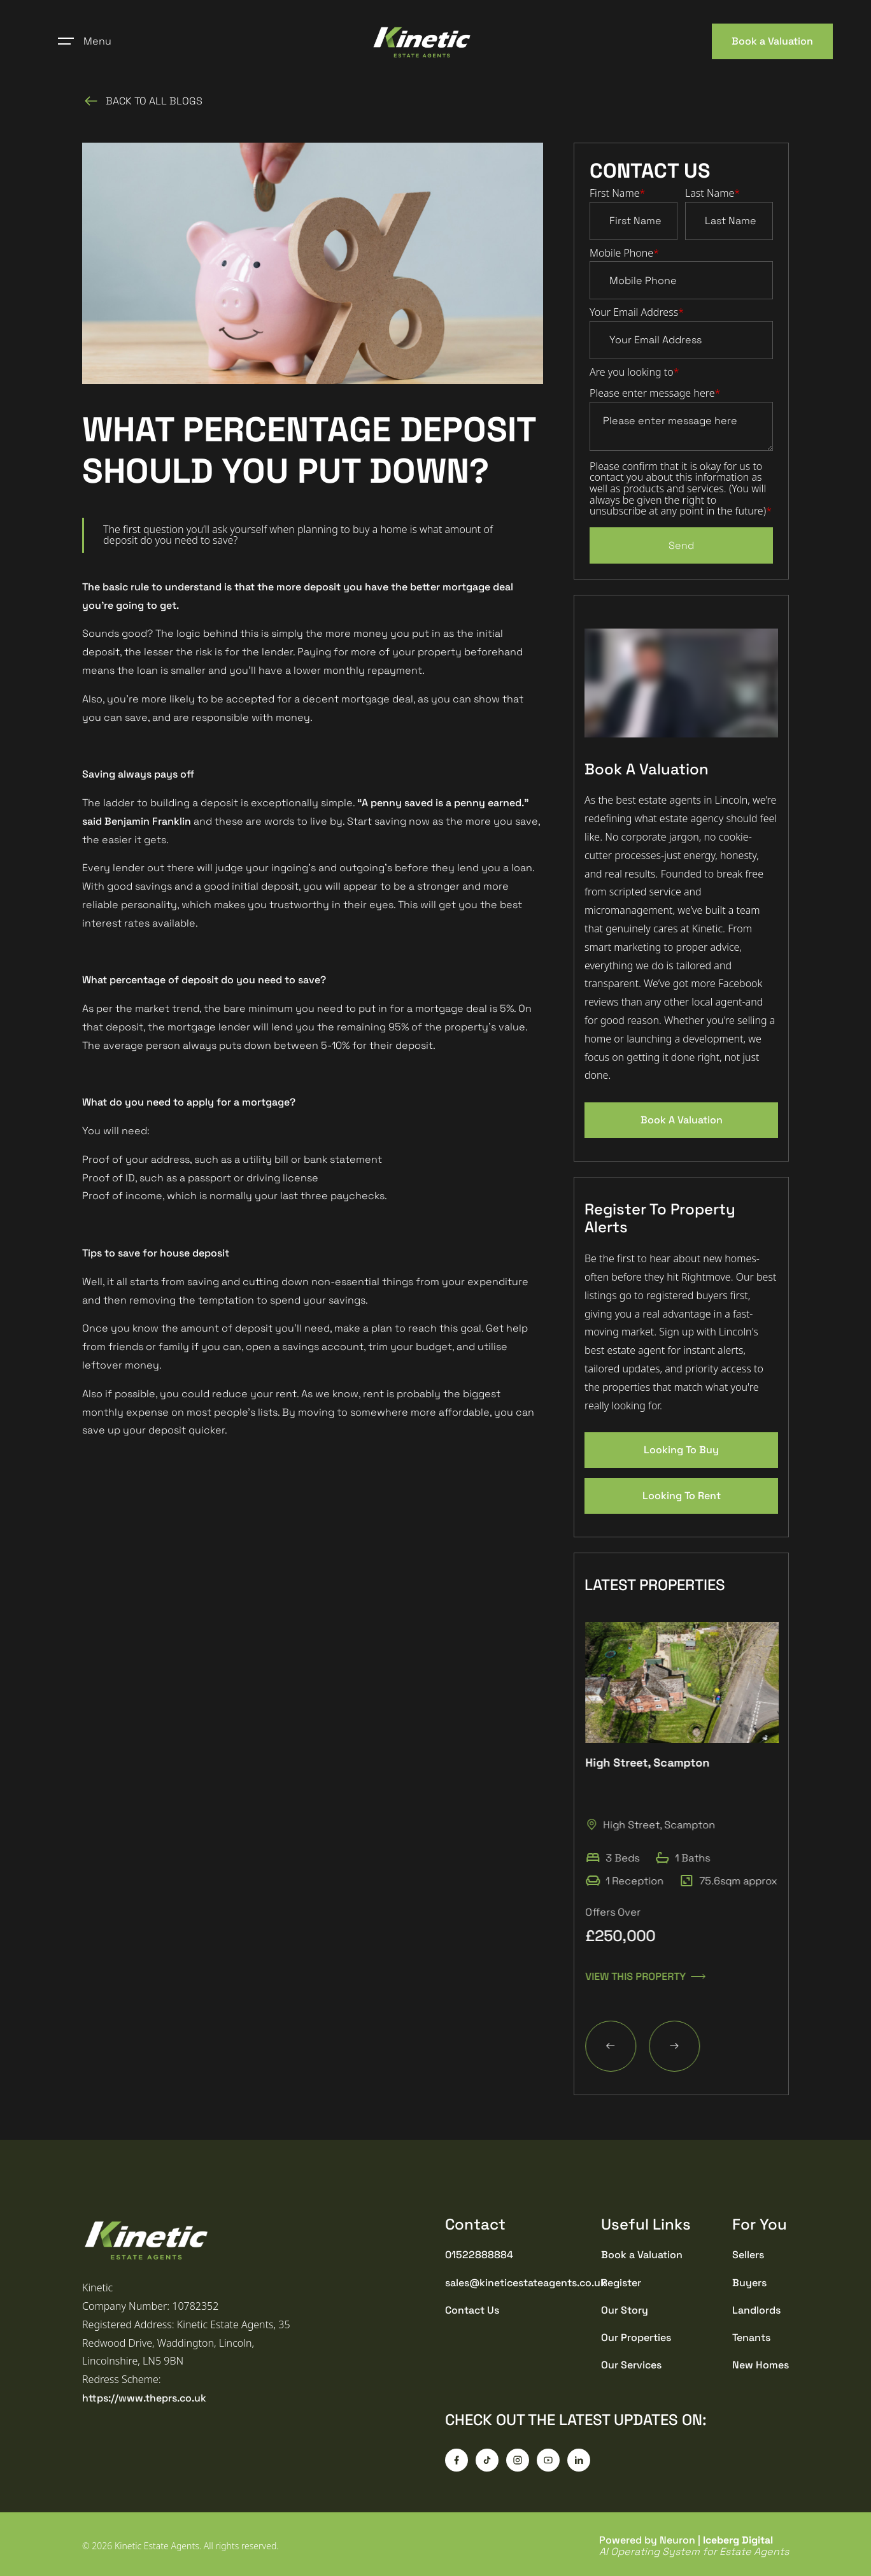 This screenshot has width=871, height=2576. I want to click on Powered by Neuron |, so click(694, 2545).